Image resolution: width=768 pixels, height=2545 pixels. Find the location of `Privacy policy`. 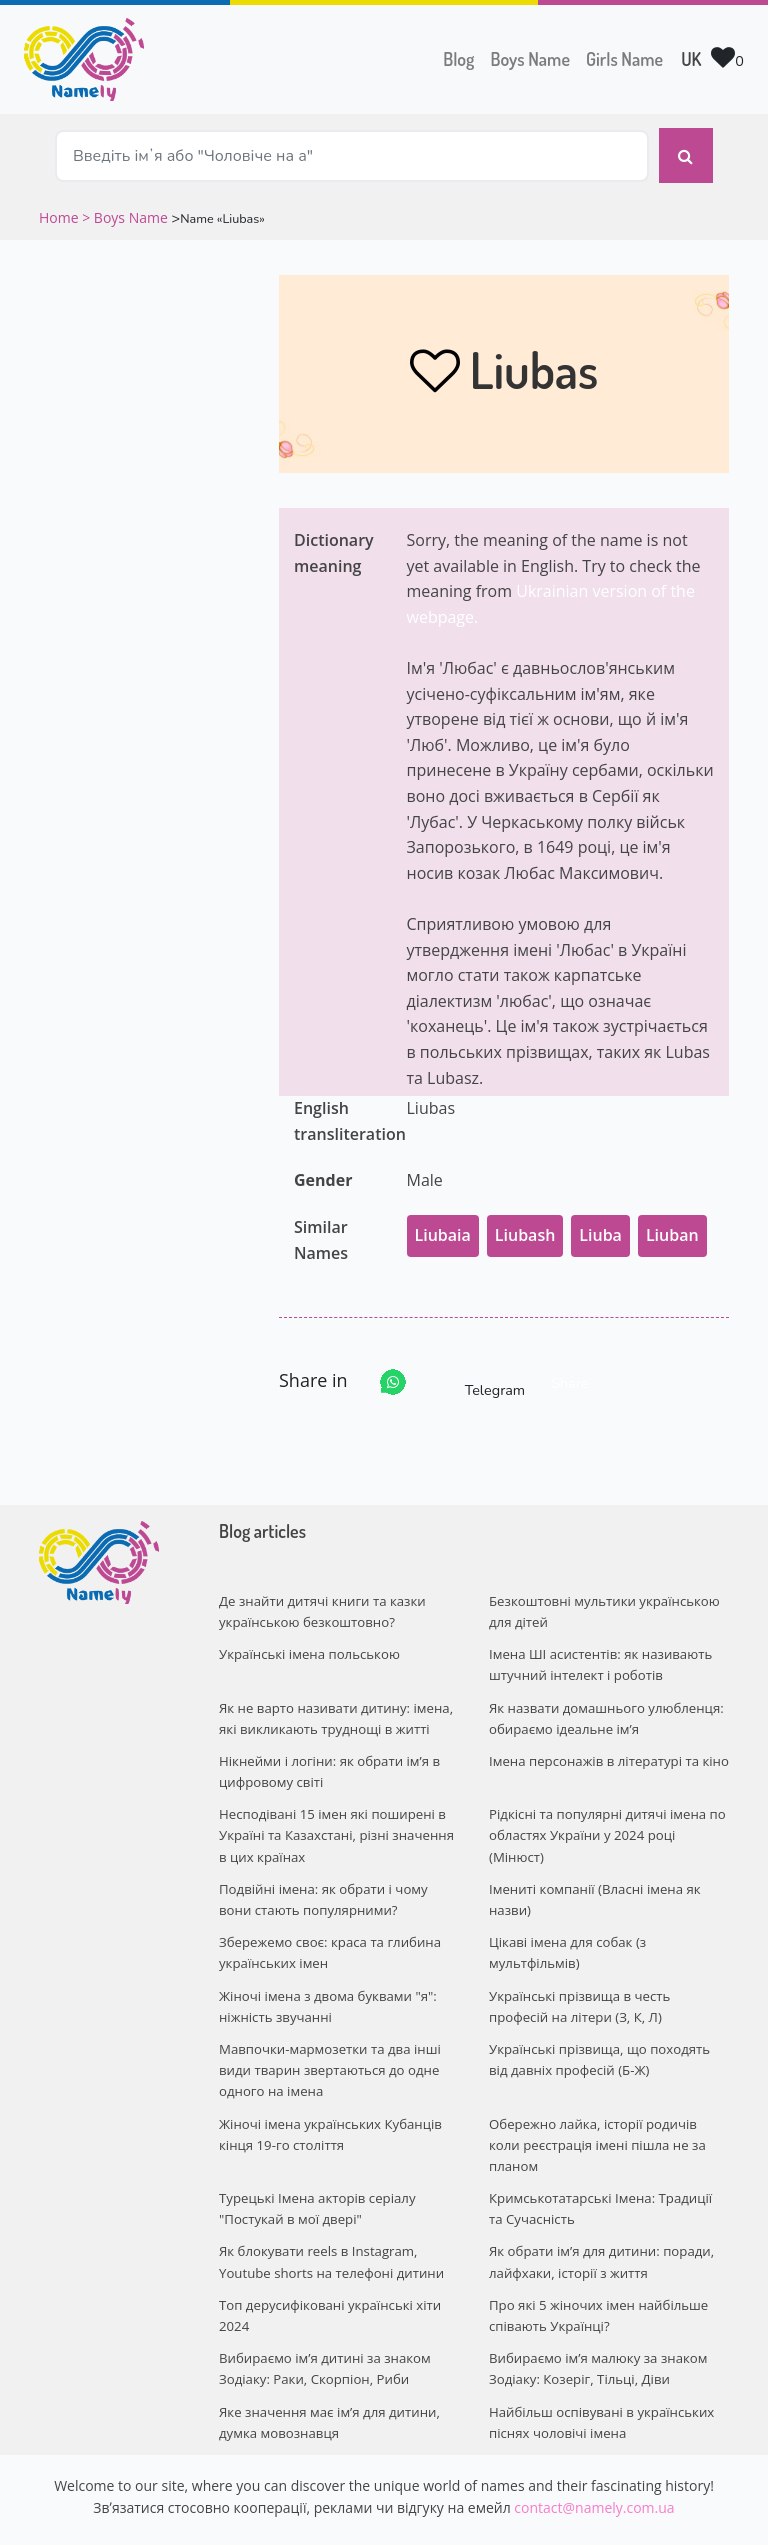

Privacy policy is located at coordinates (506, 2512).